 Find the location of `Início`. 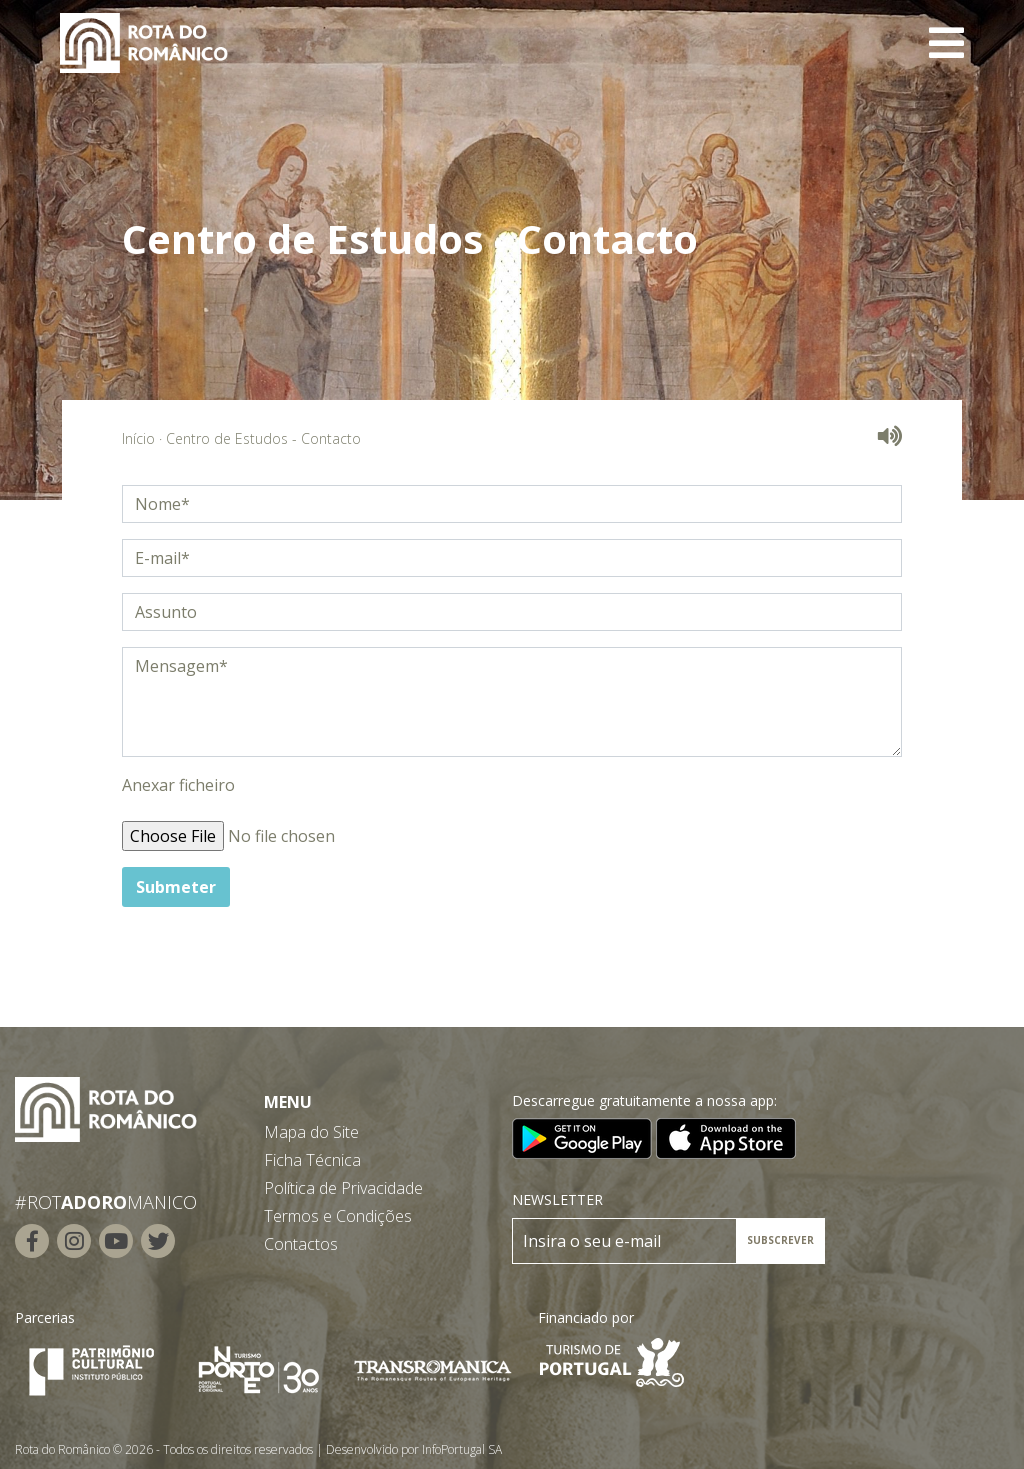

Início is located at coordinates (138, 438).